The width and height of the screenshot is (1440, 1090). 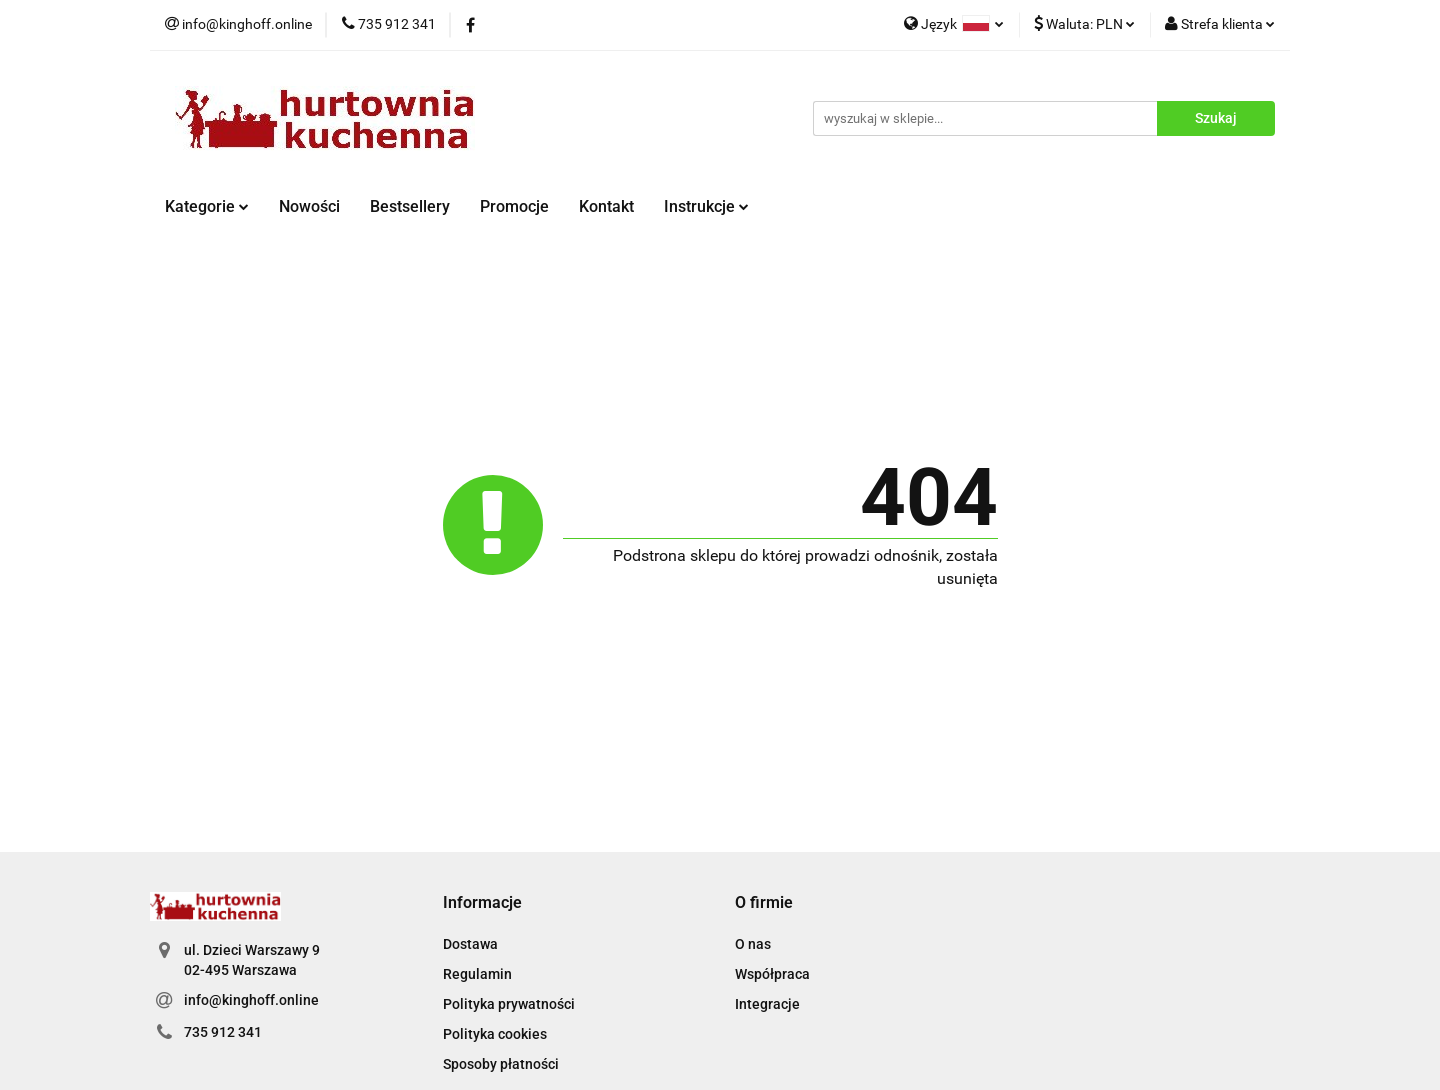 I want to click on Instrukcje, so click(x=706, y=206).